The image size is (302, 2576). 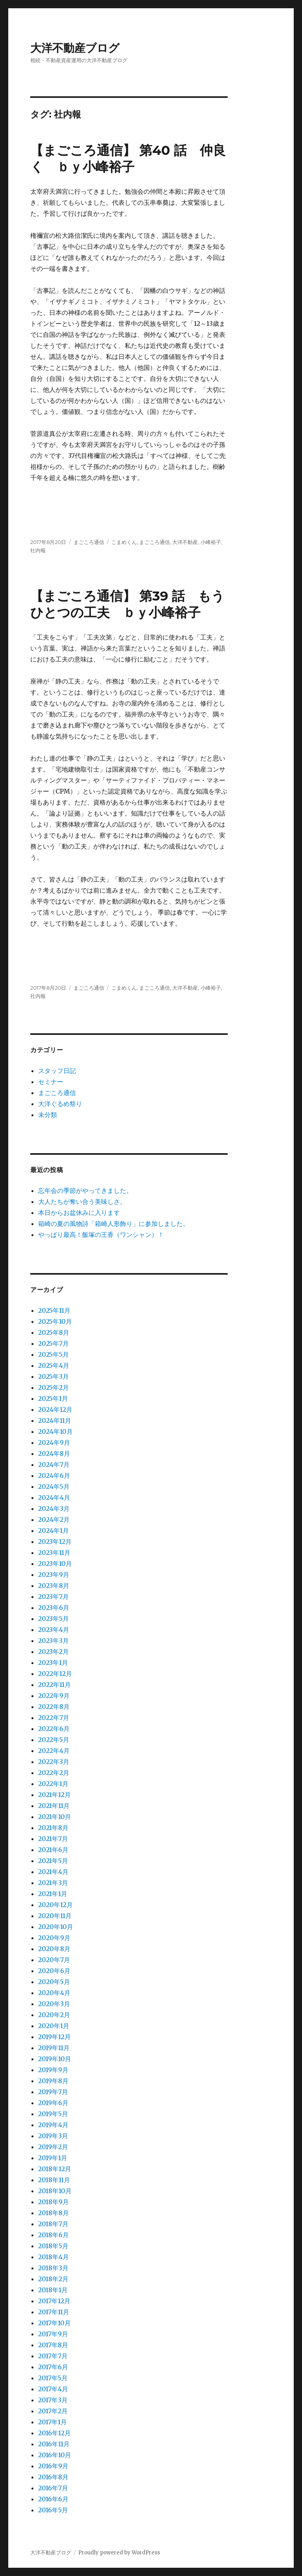 What do you see at coordinates (54, 2037) in the screenshot?
I see `2019年12月` at bounding box center [54, 2037].